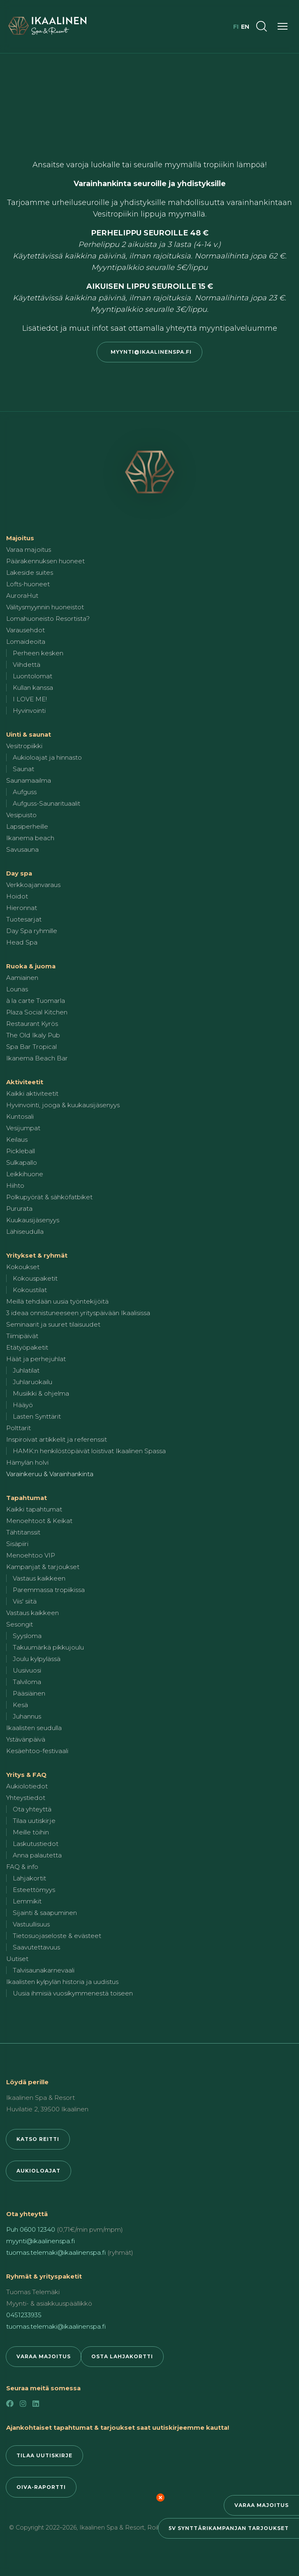  I want to click on Kokouspaketit, so click(35, 1278).